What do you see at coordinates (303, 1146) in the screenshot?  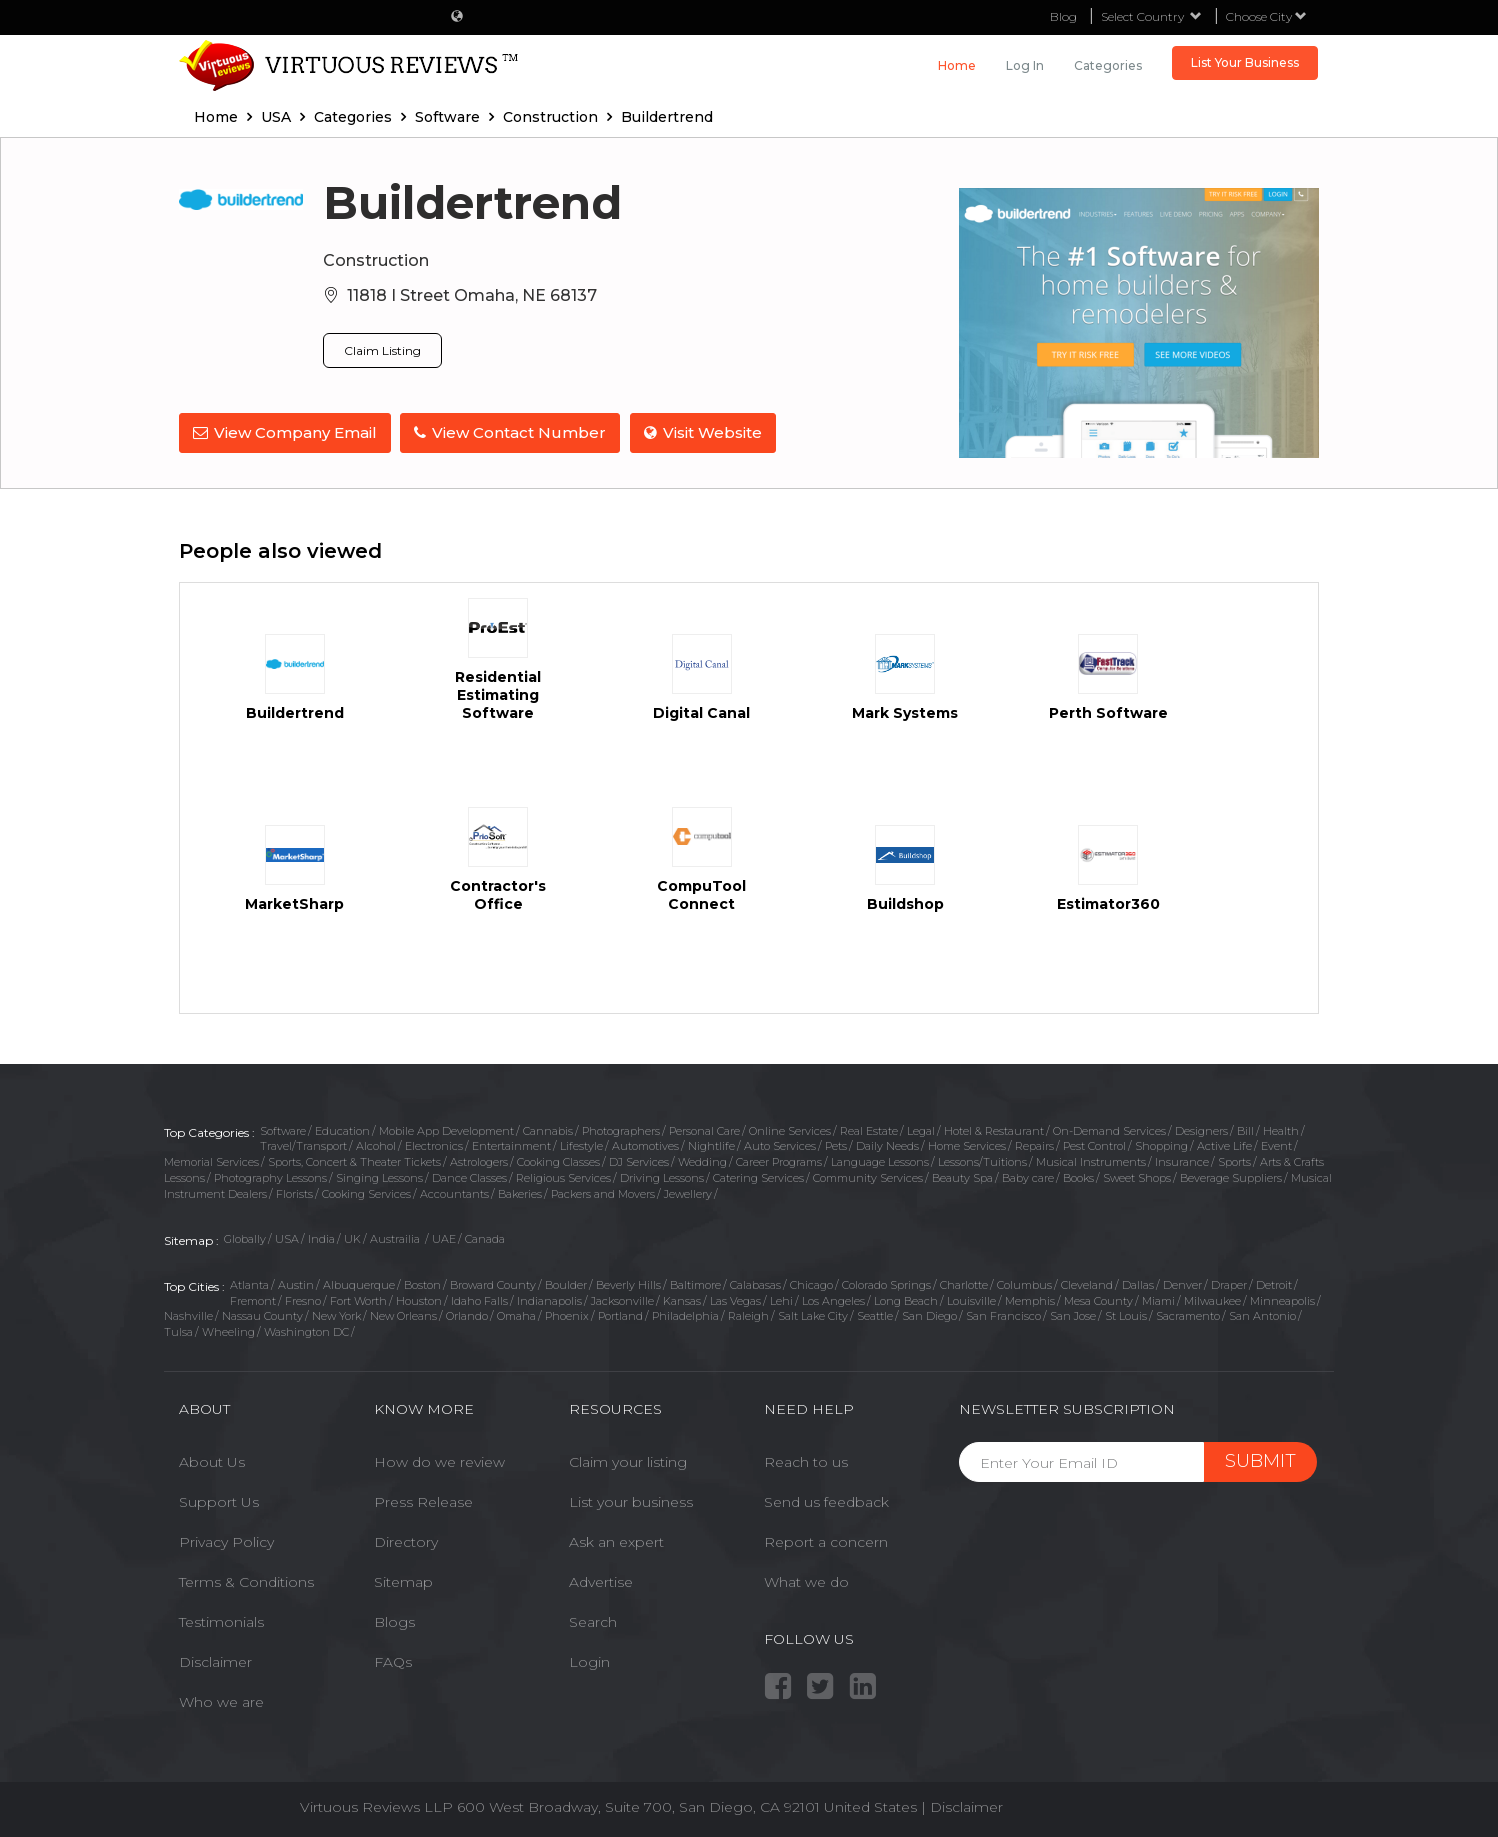 I see `Travel/Transport` at bounding box center [303, 1146].